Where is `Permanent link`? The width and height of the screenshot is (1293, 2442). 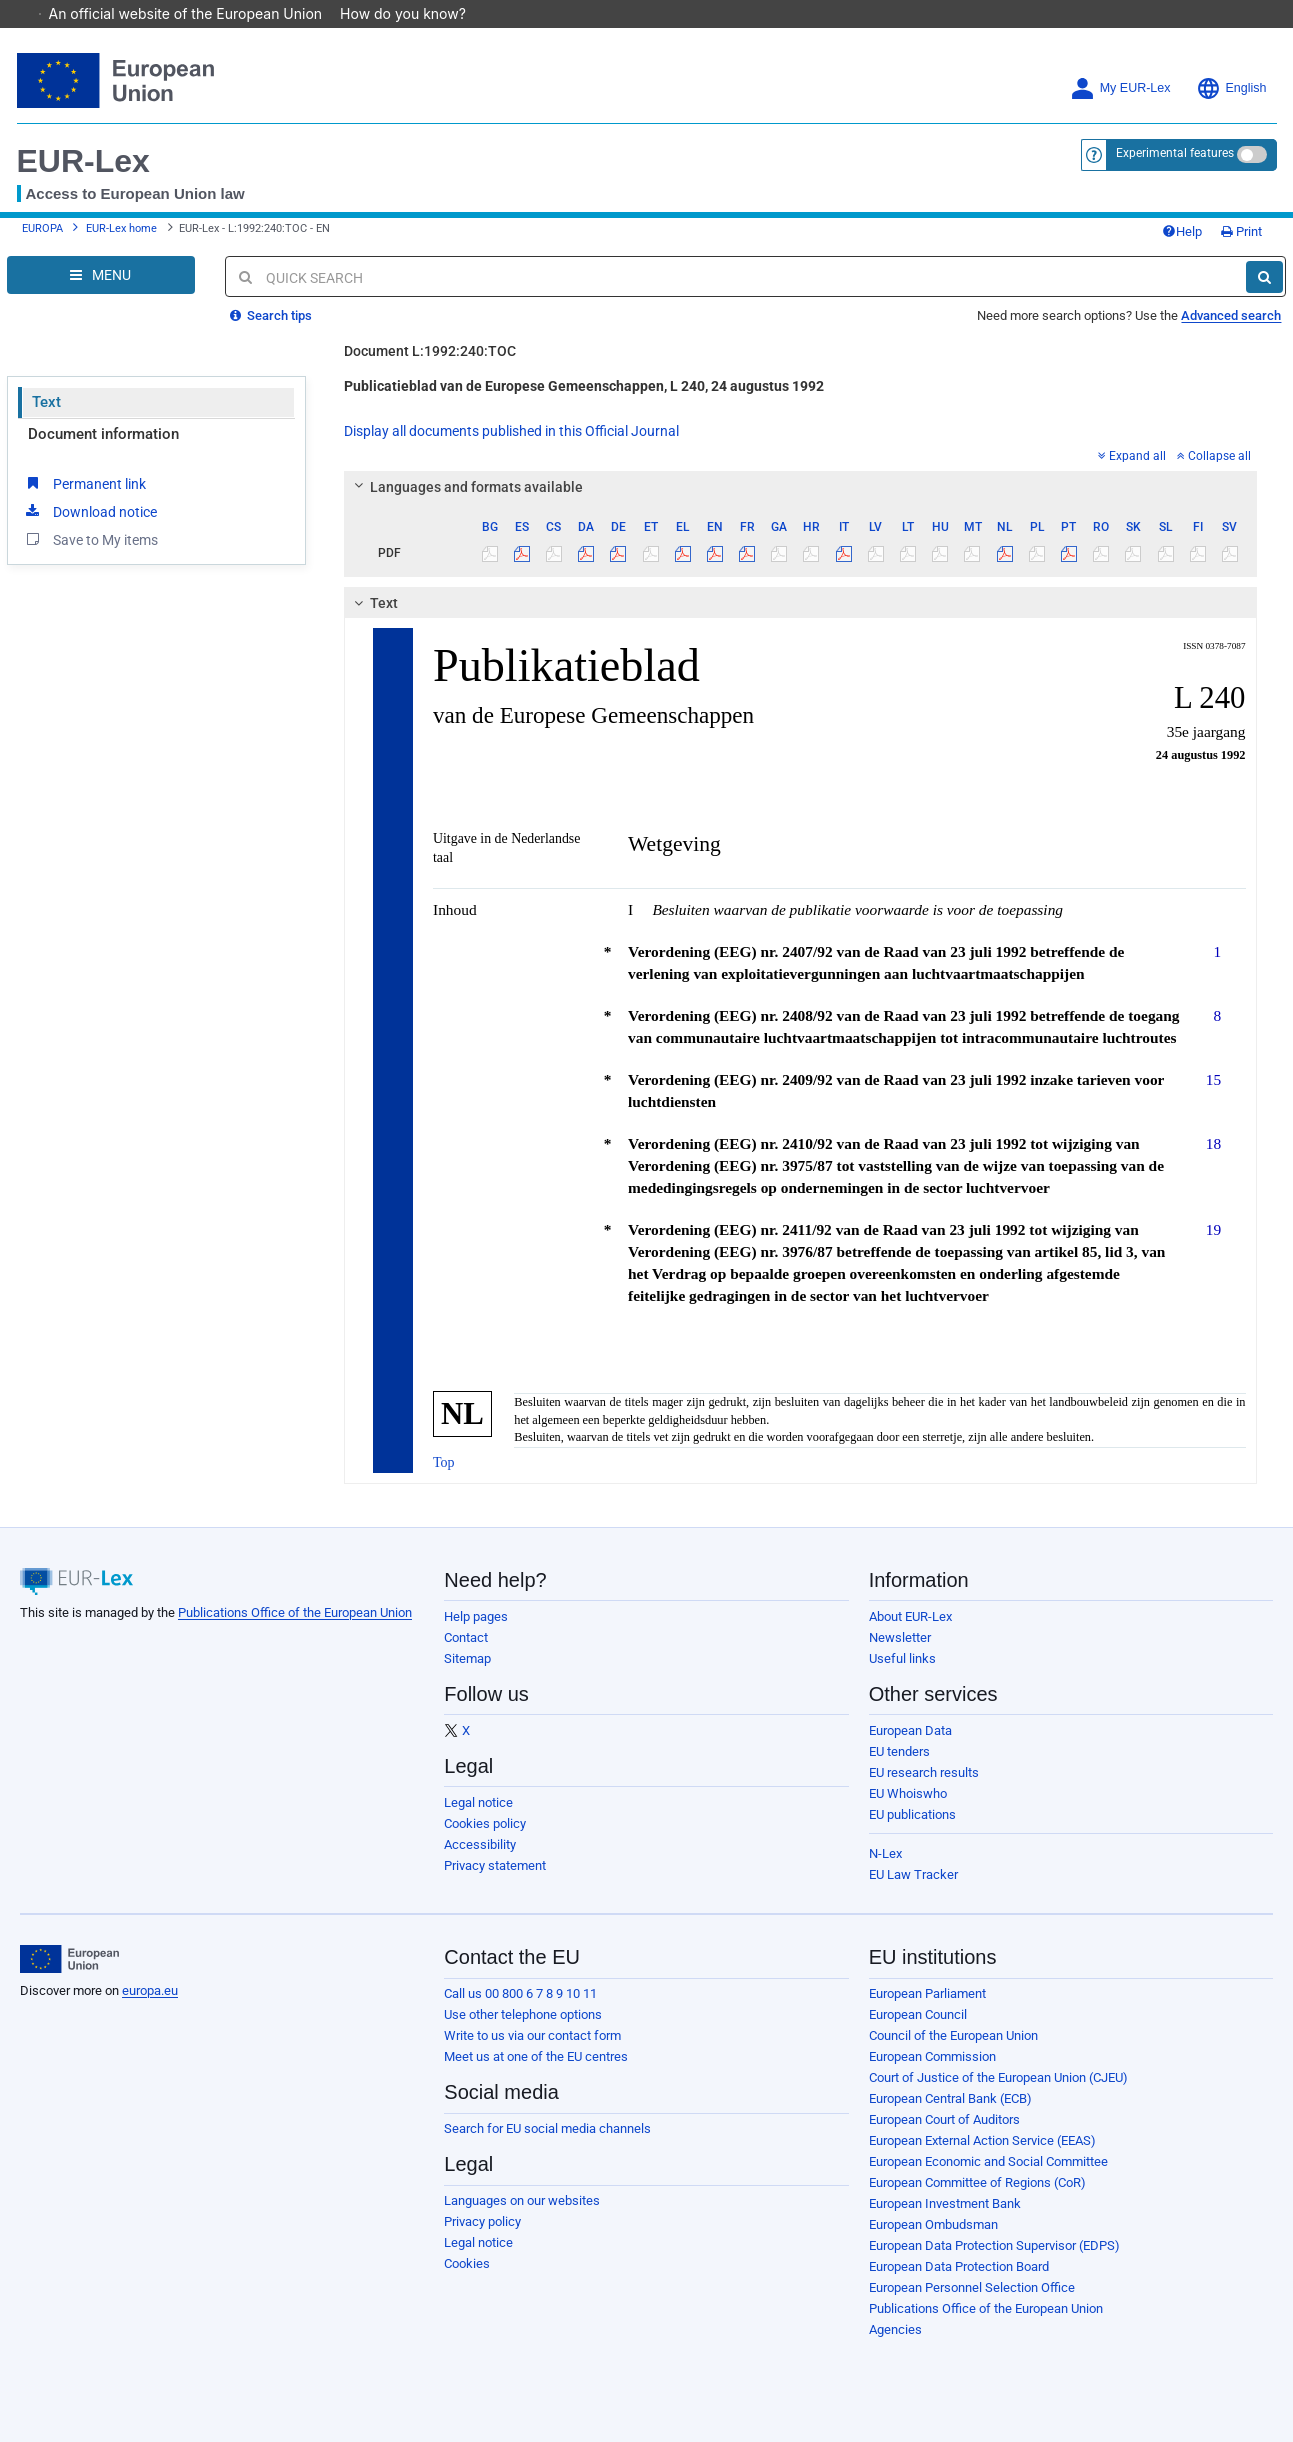
Permanent link is located at coordinates (84, 483).